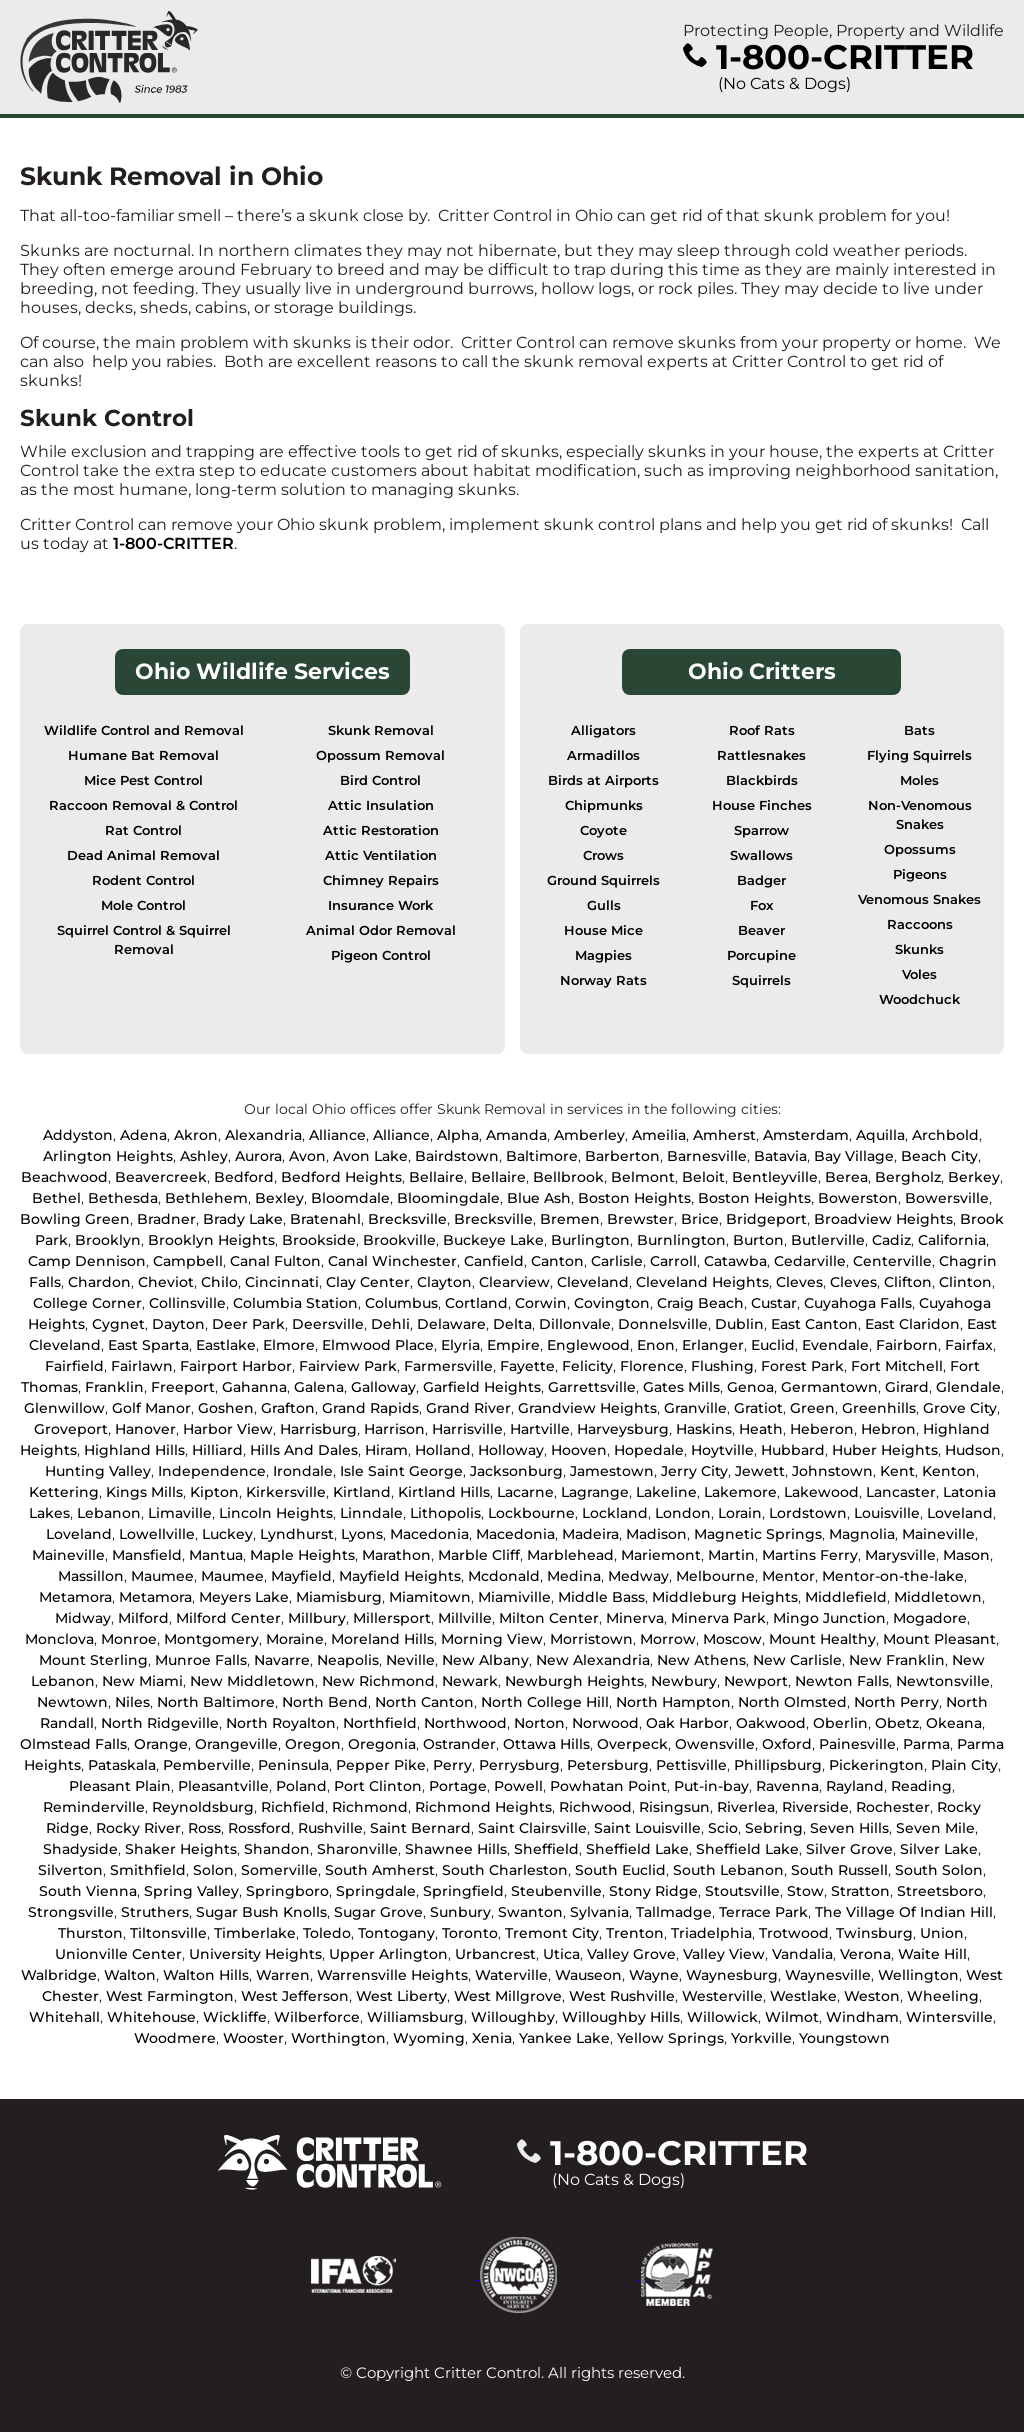 Image resolution: width=1024 pixels, height=2432 pixels. I want to click on Independence, so click(212, 1471).